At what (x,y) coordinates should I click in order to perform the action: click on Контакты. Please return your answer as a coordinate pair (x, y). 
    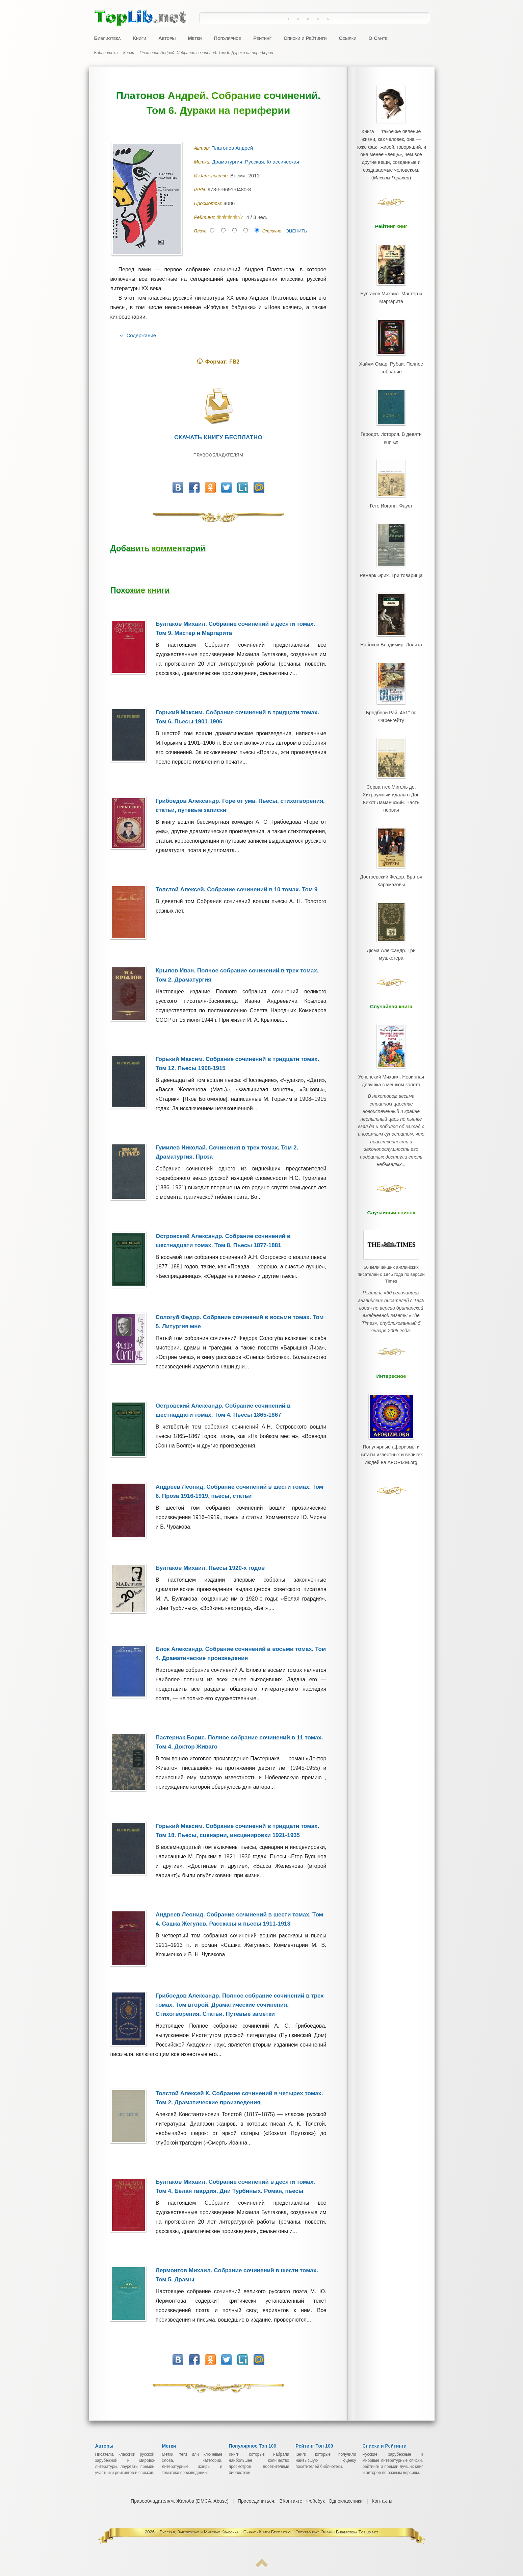
    Looking at the image, I should click on (381, 2501).